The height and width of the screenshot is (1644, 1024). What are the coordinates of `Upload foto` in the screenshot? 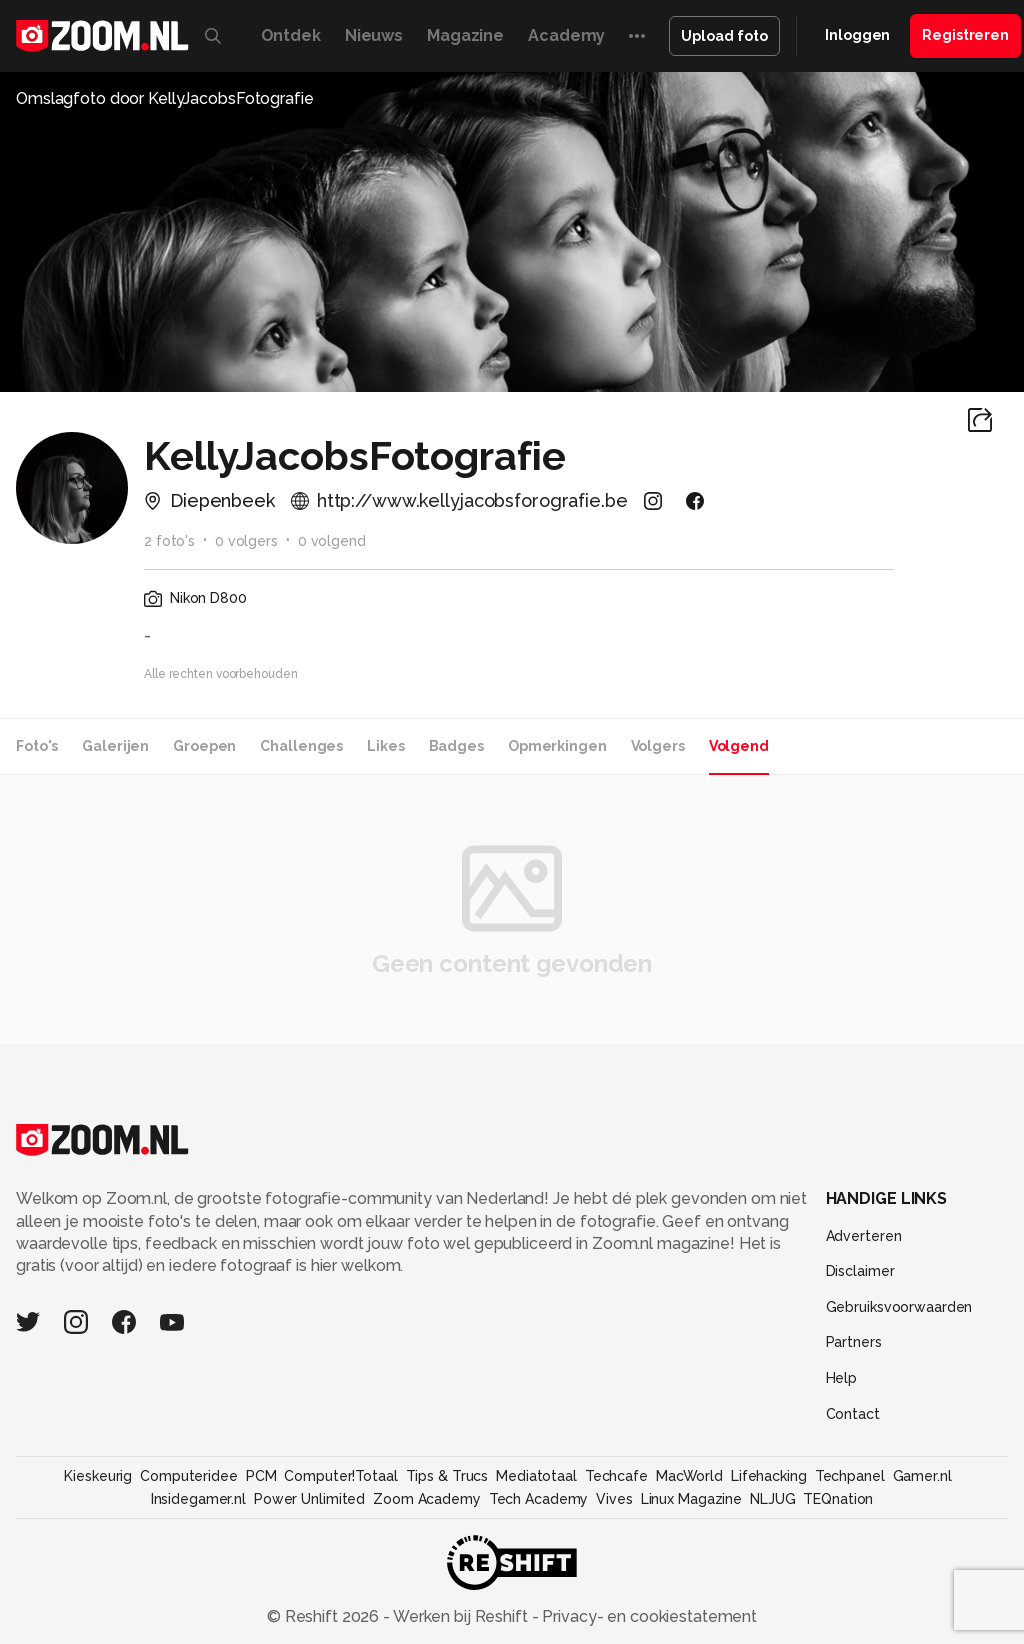 It's located at (724, 36).